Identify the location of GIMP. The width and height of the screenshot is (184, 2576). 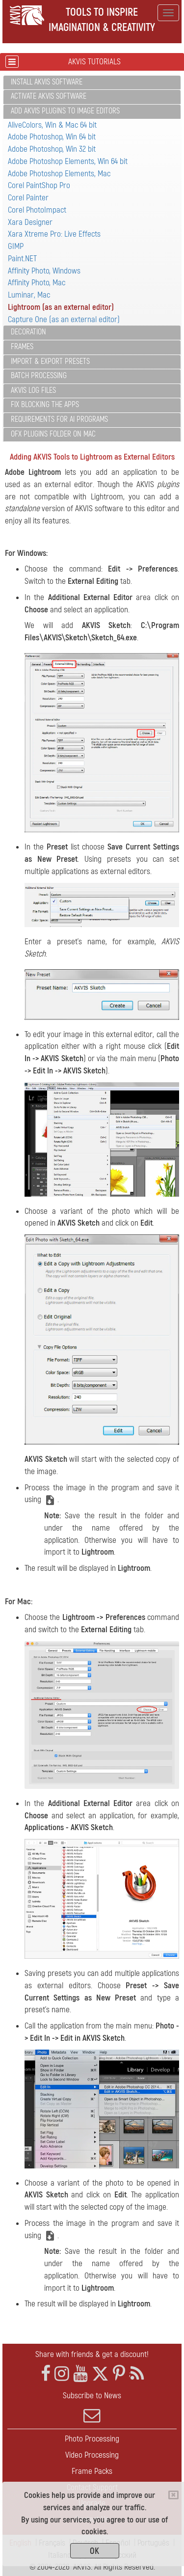
(16, 246).